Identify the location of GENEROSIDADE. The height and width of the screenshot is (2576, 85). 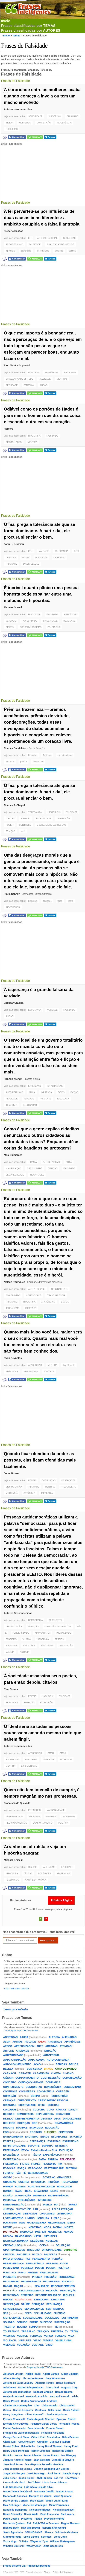
(14, 1816).